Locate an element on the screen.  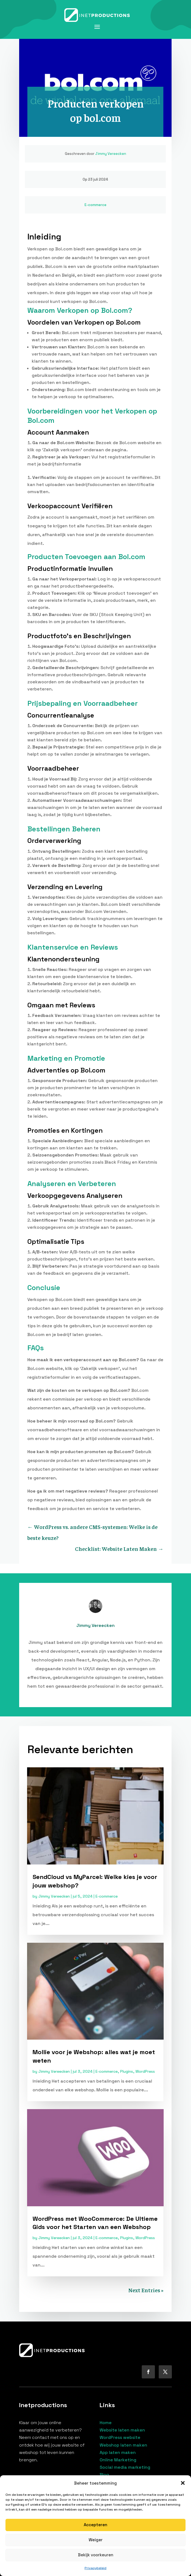
Blog is located at coordinates (104, 2474).